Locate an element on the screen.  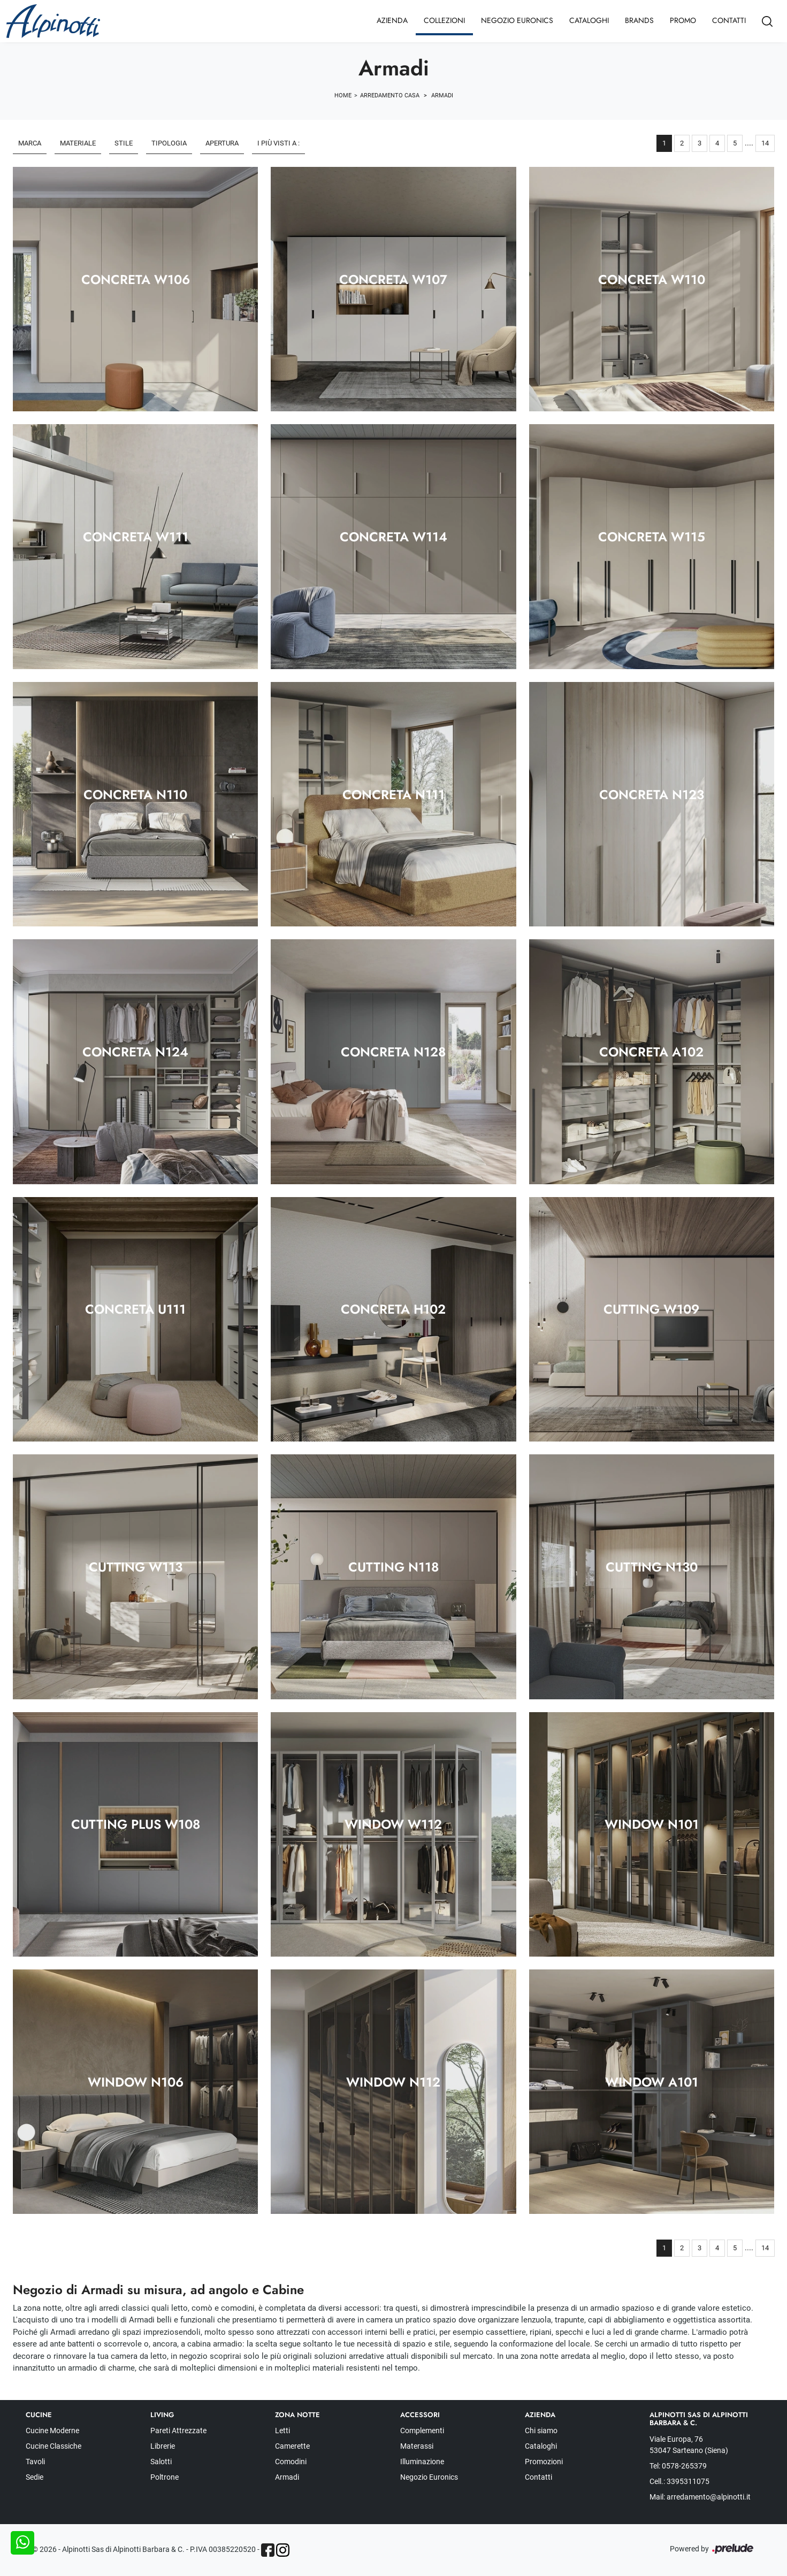
Illuminazione is located at coordinates (422, 2461).